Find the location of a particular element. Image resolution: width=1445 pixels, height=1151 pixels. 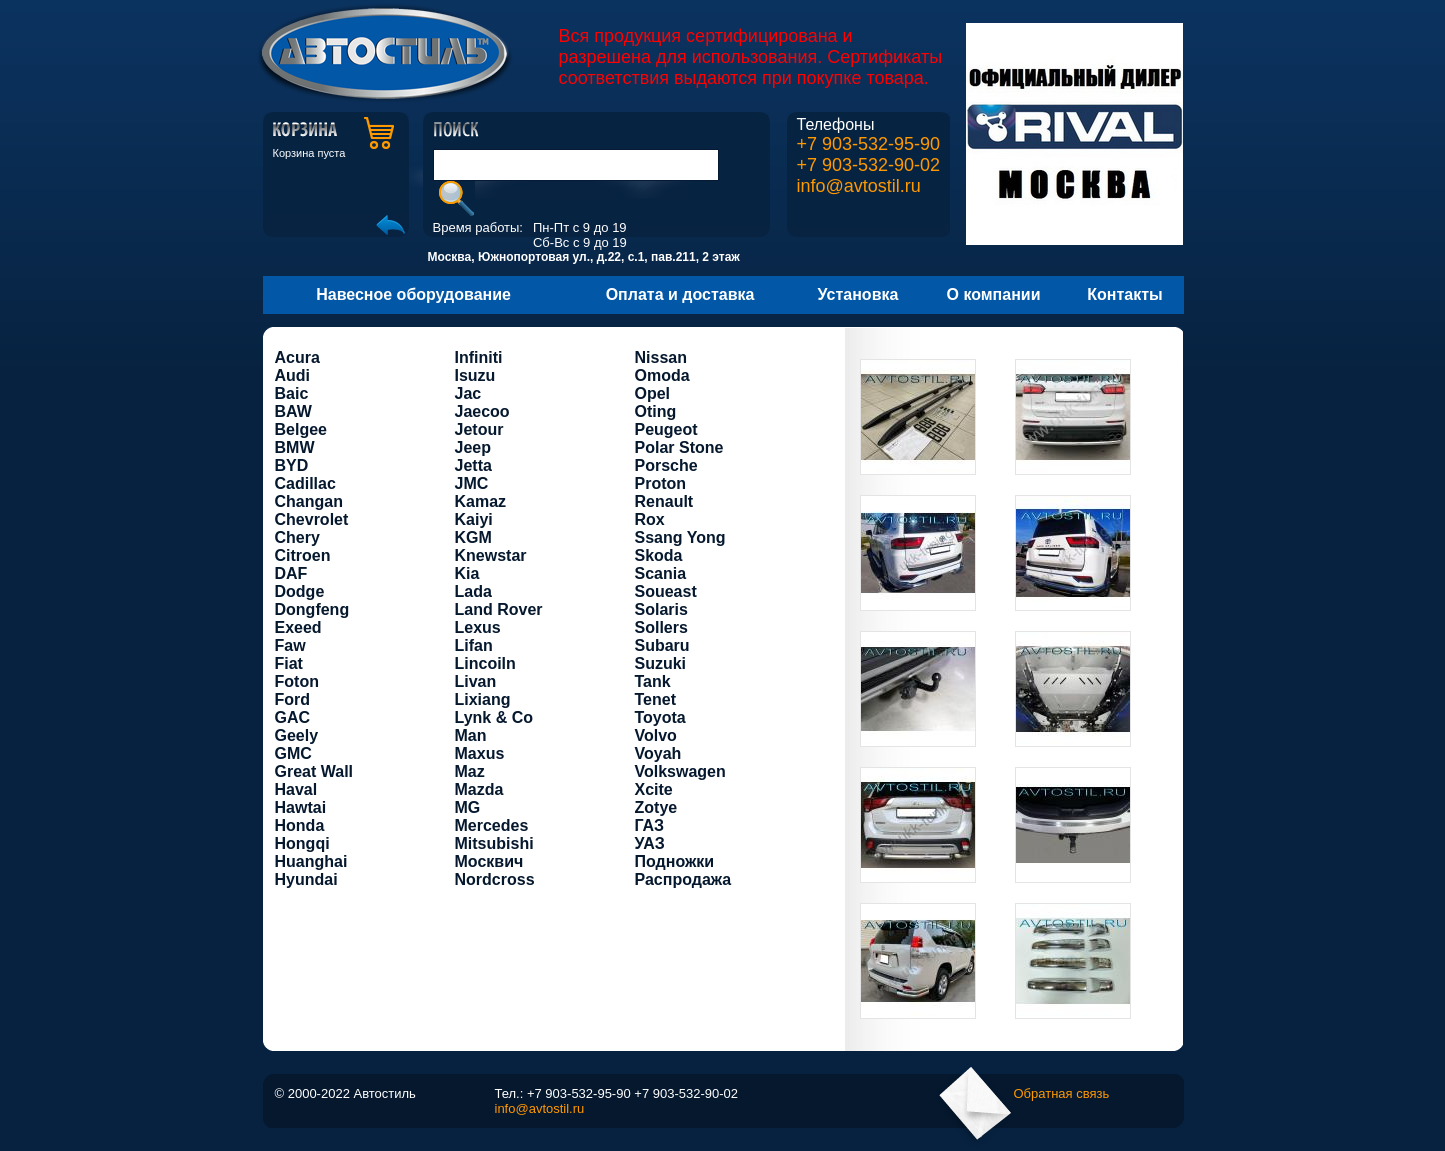

Nordcross is located at coordinates (495, 879).